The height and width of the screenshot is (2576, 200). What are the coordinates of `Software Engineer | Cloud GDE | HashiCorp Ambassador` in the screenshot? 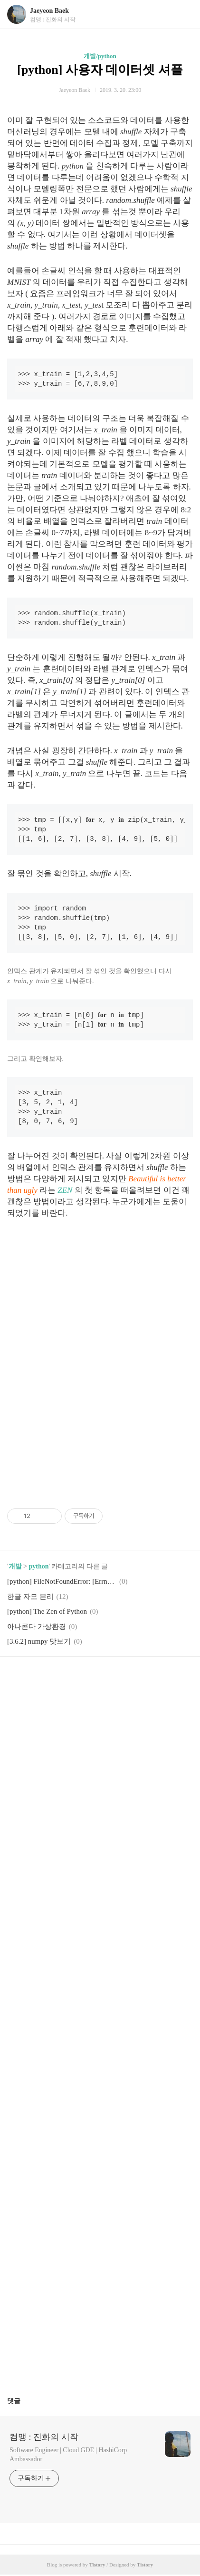 It's located at (68, 2456).